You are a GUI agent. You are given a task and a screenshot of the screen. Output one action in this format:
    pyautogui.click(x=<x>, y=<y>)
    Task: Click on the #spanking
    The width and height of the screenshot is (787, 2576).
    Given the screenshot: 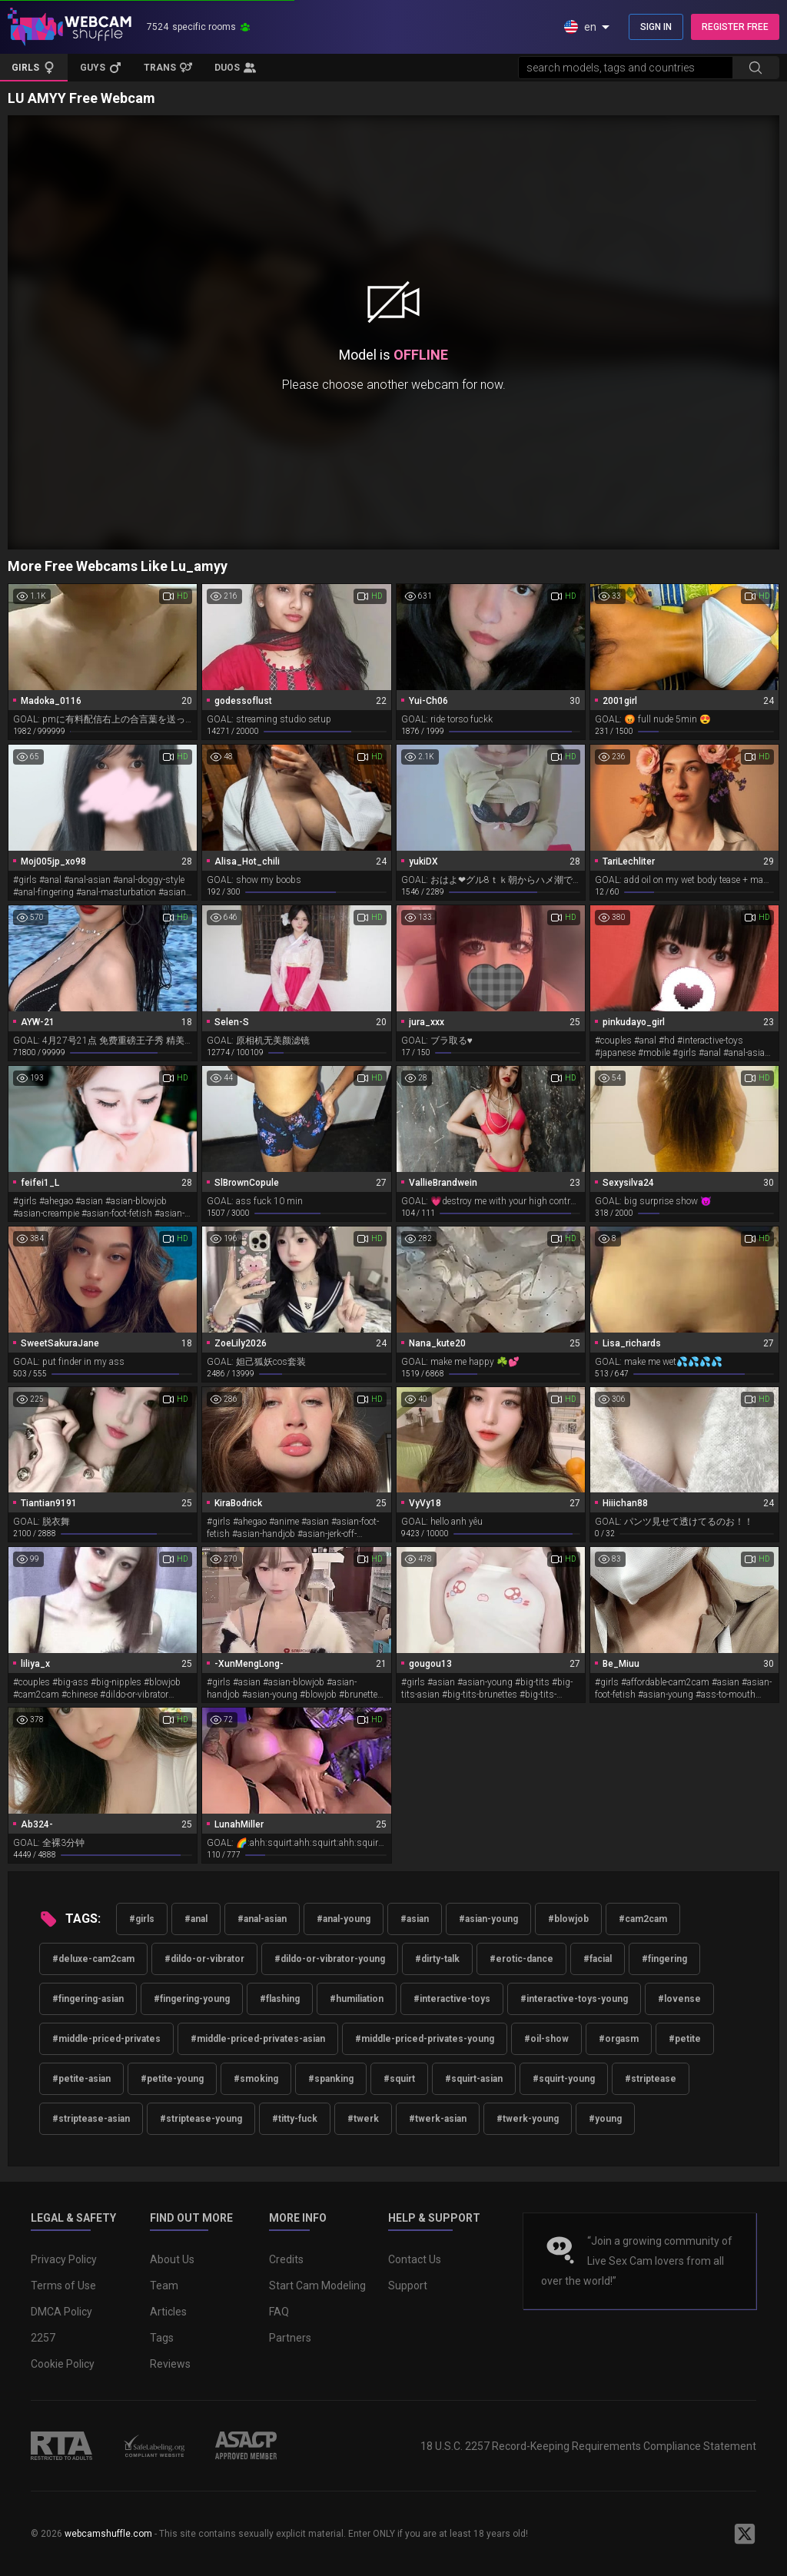 What is the action you would take?
    pyautogui.click(x=331, y=2078)
    